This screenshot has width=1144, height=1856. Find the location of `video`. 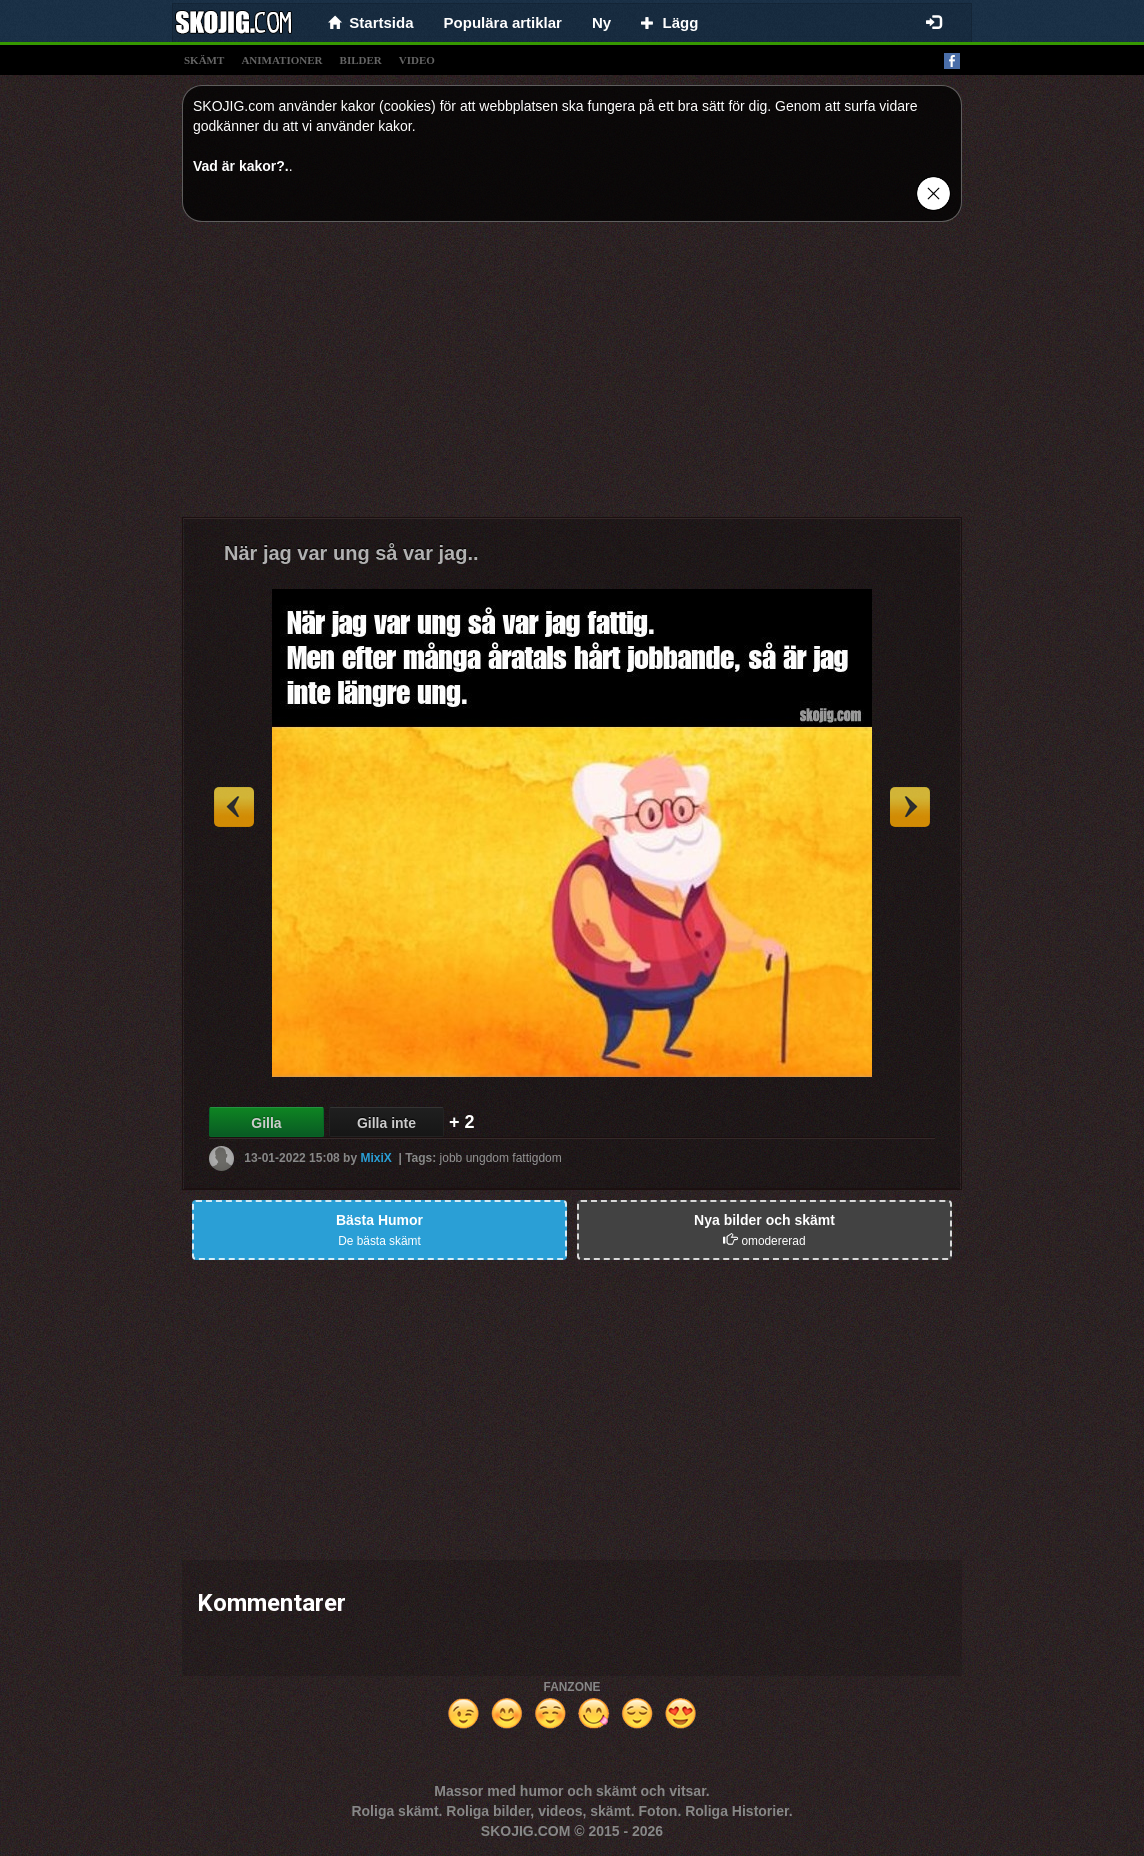

video is located at coordinates (417, 60).